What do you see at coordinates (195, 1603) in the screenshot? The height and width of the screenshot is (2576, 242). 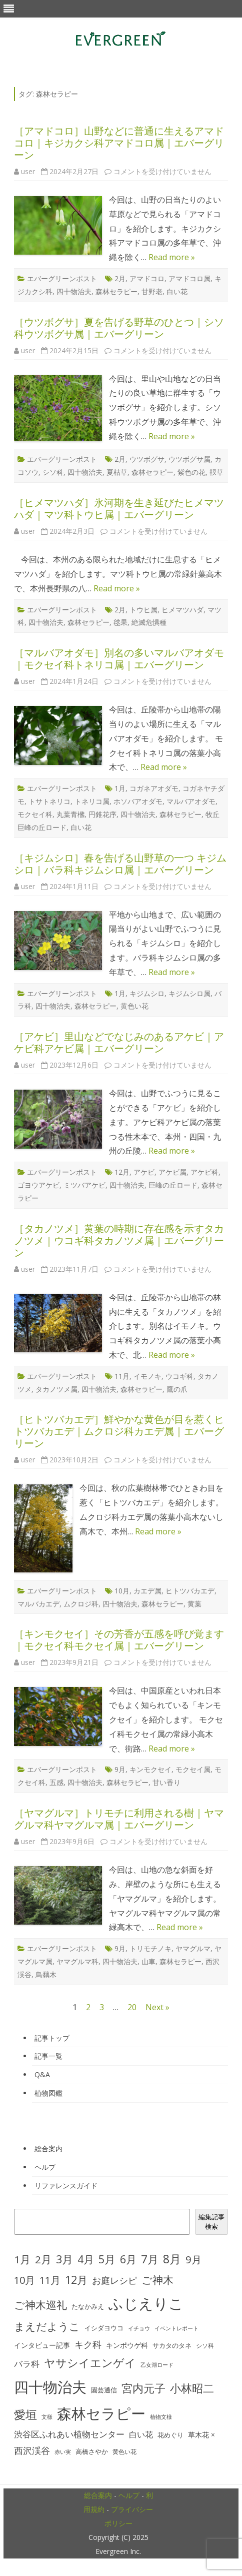 I see `黄葉` at bounding box center [195, 1603].